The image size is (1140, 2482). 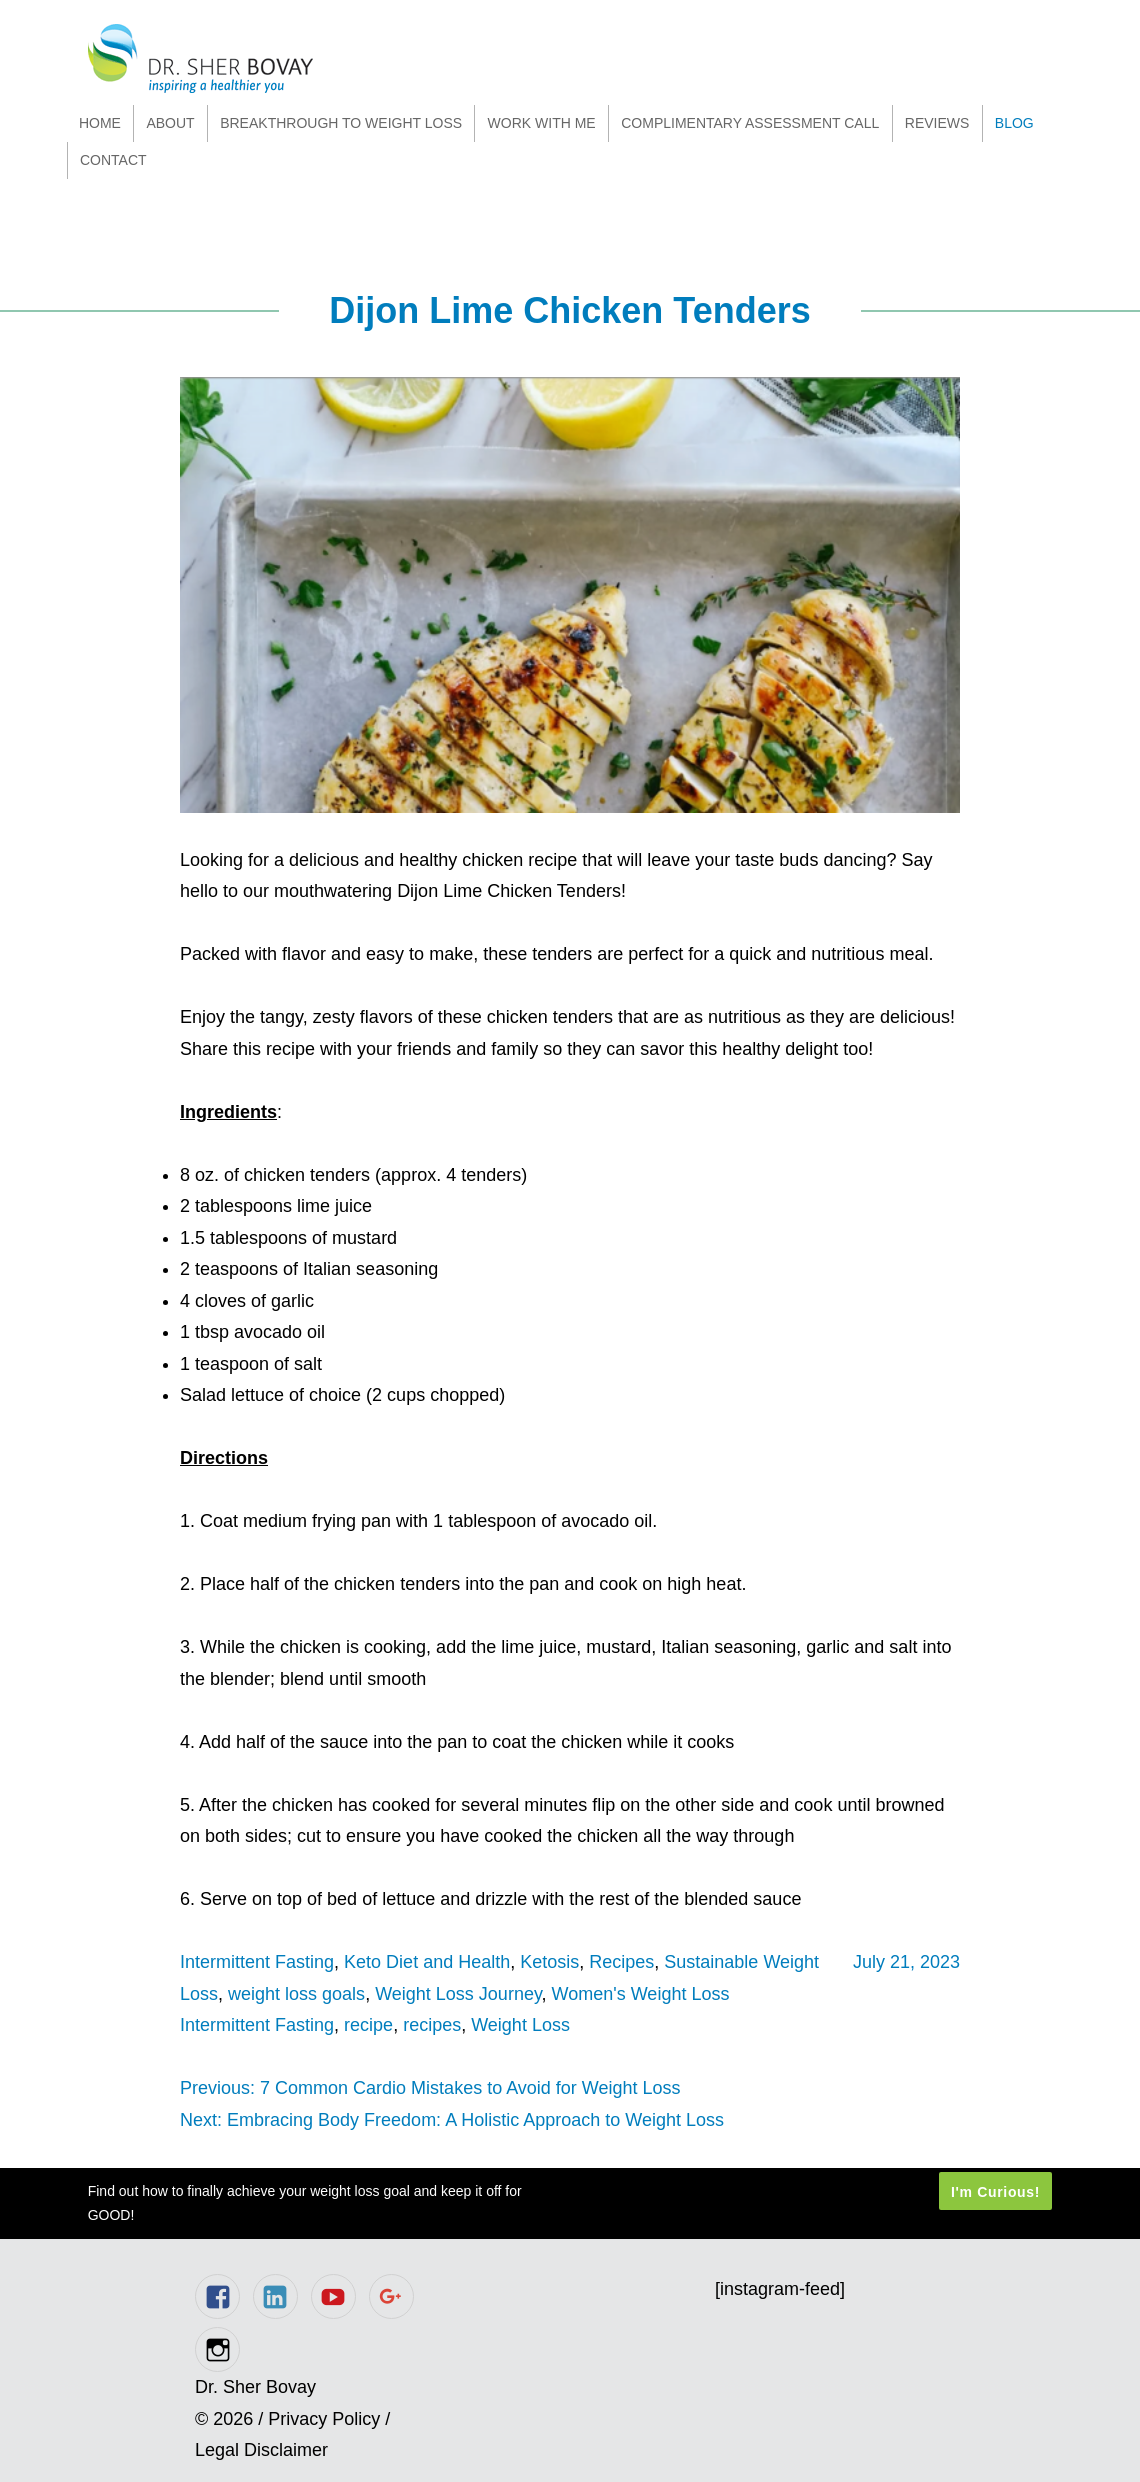 What do you see at coordinates (427, 1962) in the screenshot?
I see `Keto Diet and Health` at bounding box center [427, 1962].